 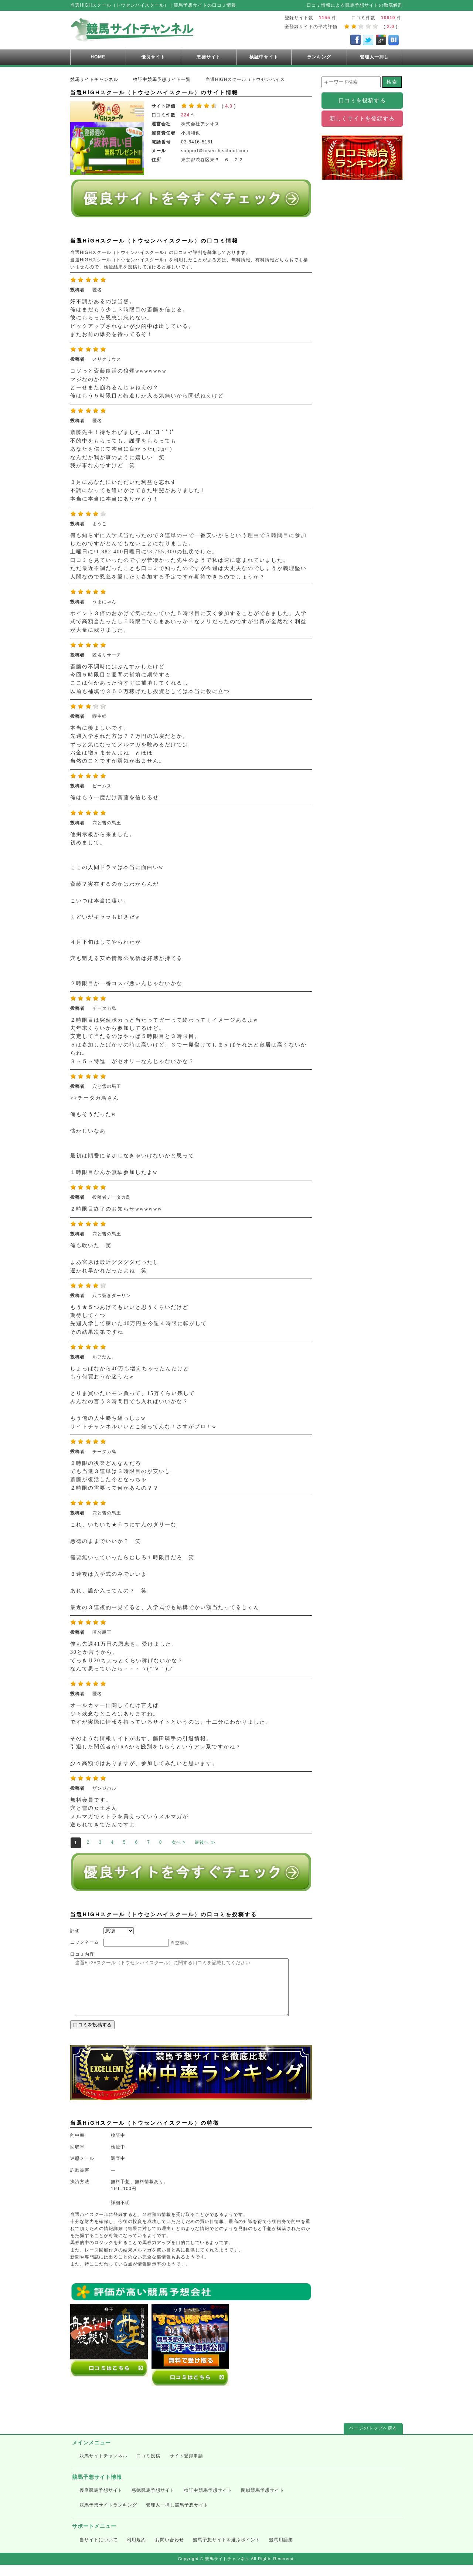 What do you see at coordinates (108, 2516) in the screenshot?
I see `競馬予想サイトランキング` at bounding box center [108, 2516].